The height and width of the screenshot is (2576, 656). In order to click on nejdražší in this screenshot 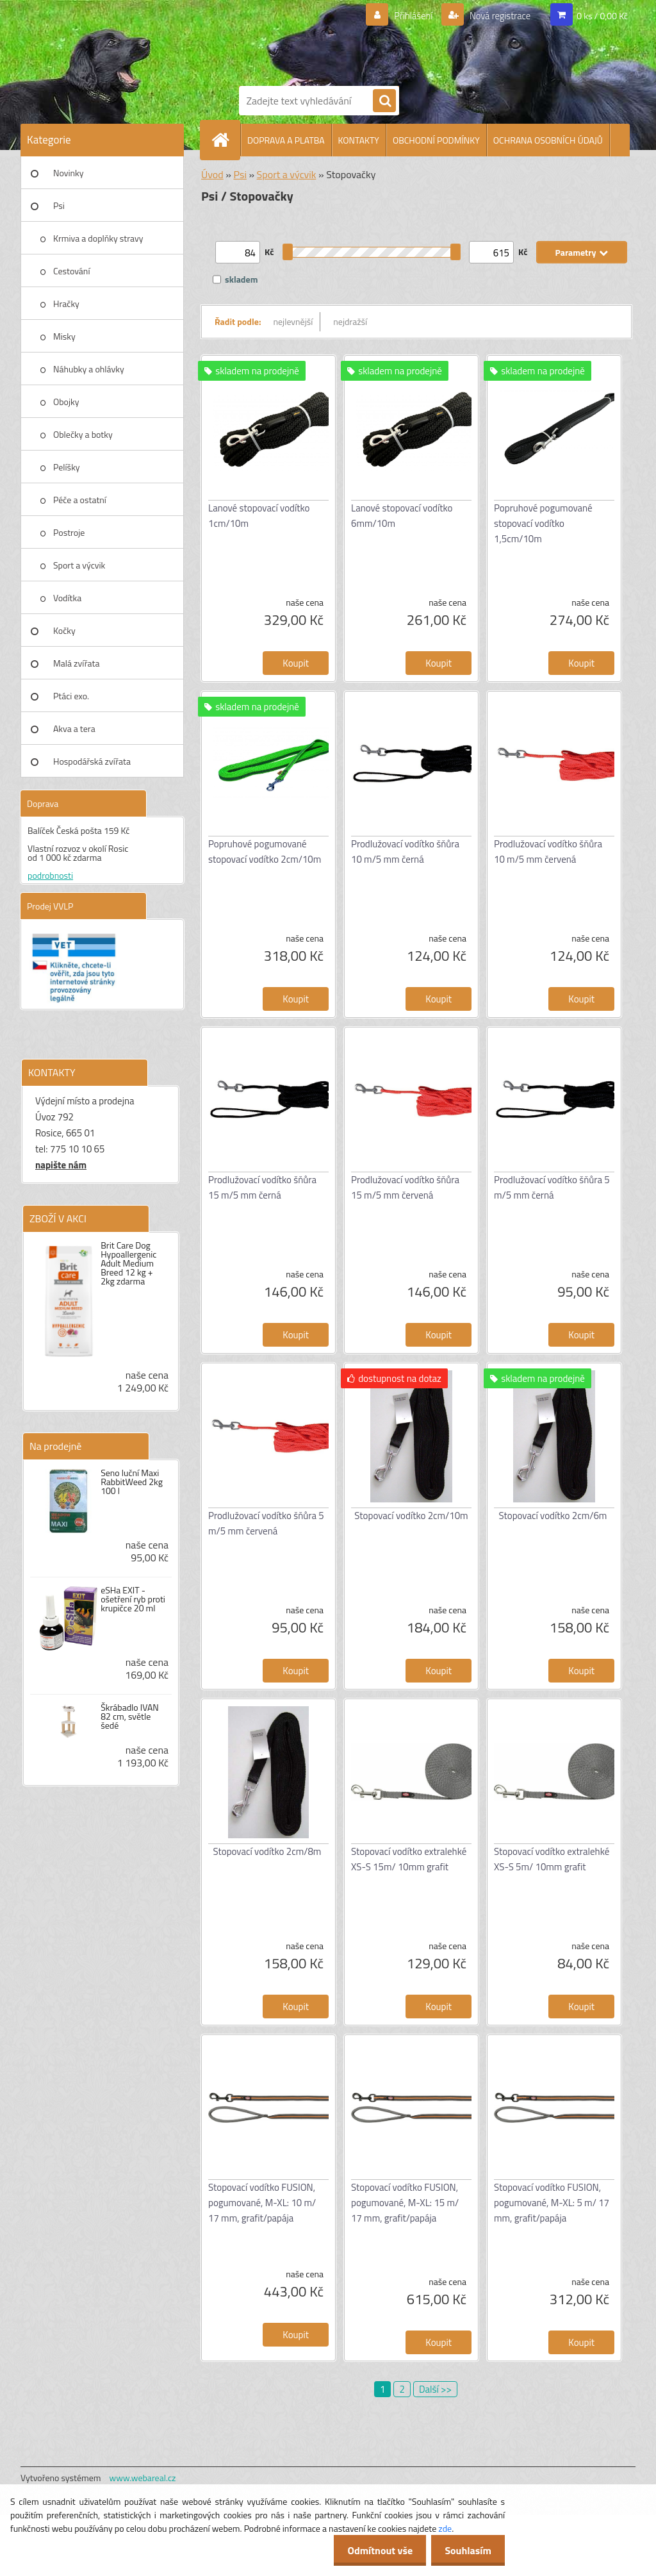, I will do `click(350, 321)`.